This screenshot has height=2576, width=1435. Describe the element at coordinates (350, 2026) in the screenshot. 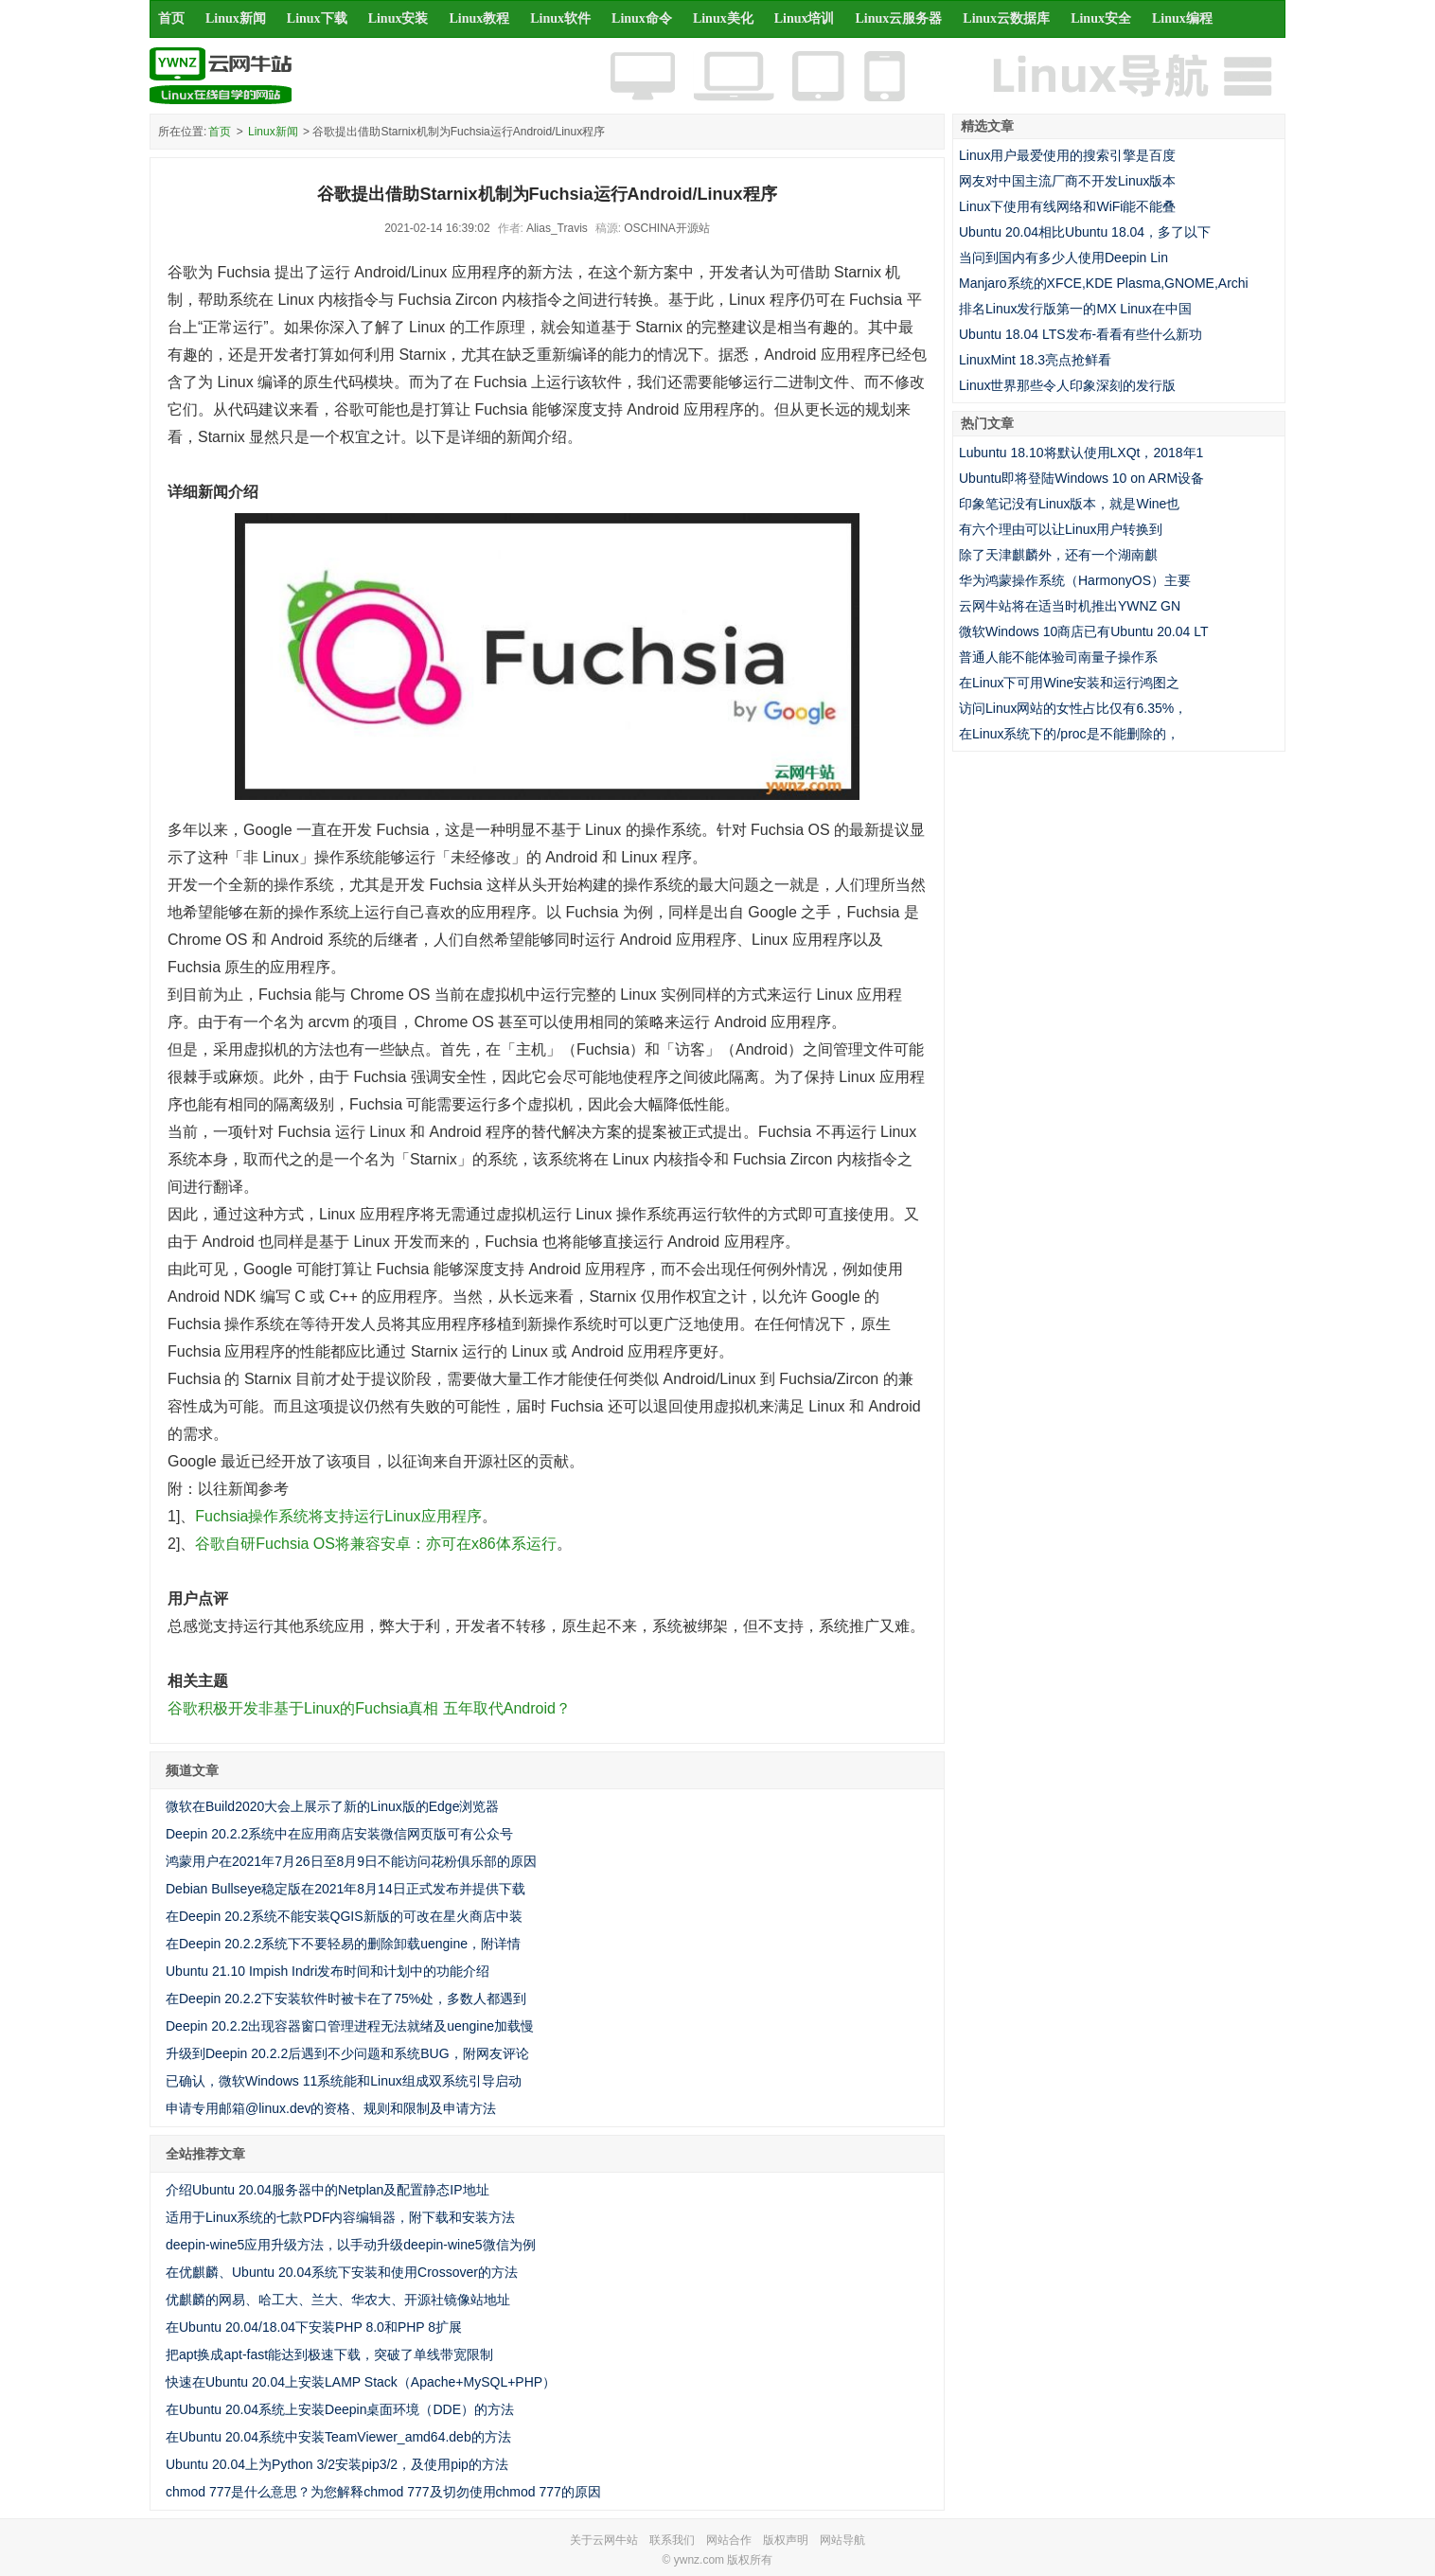

I see `Deepin 20.2.2出现容器窗口管理进程无法就绪及uengine加载慢` at that location.